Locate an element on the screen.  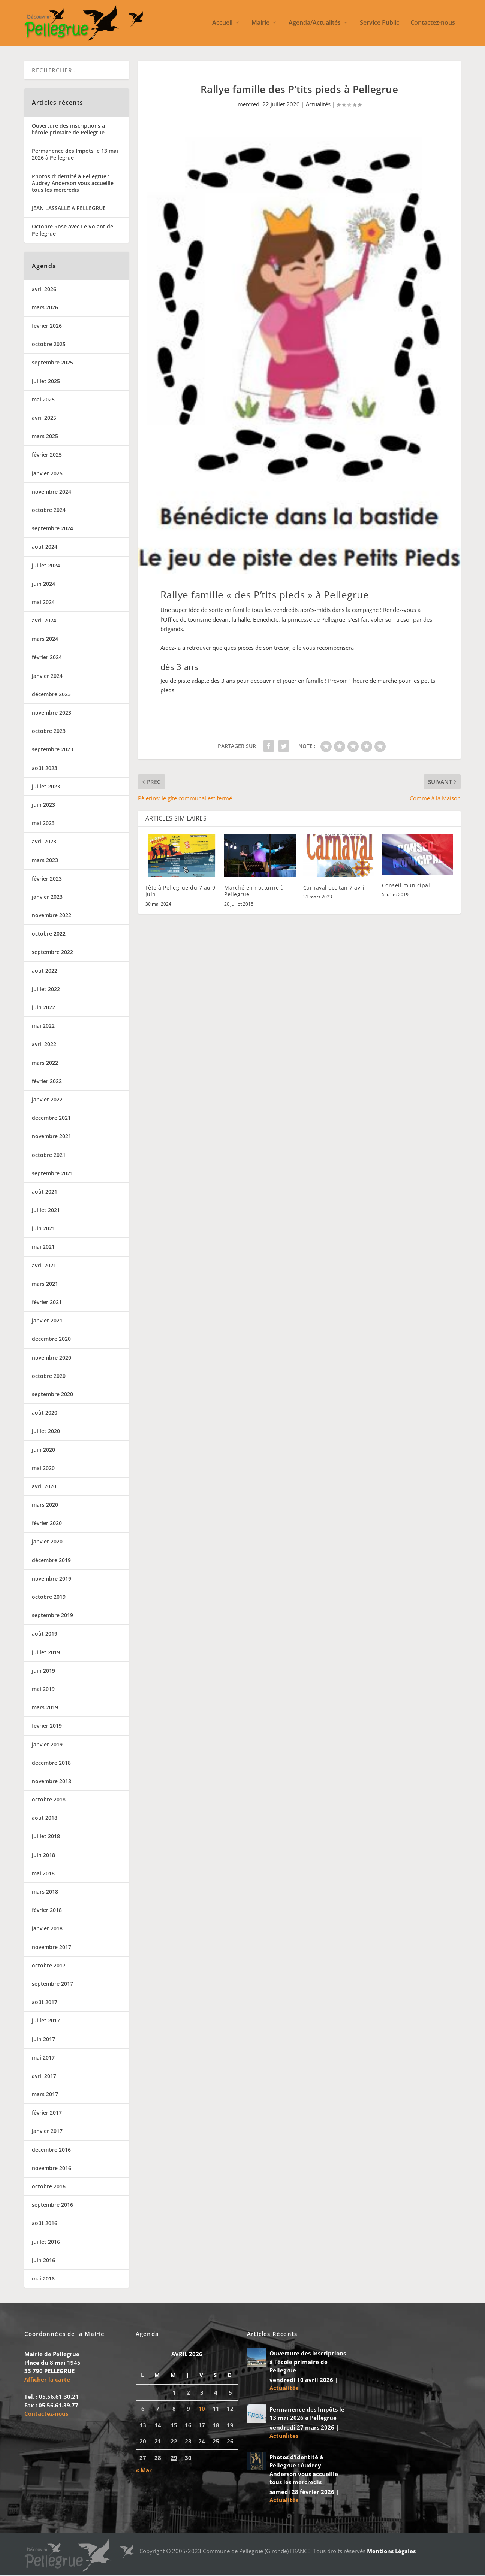
décembre 2023 is located at coordinates (51, 694).